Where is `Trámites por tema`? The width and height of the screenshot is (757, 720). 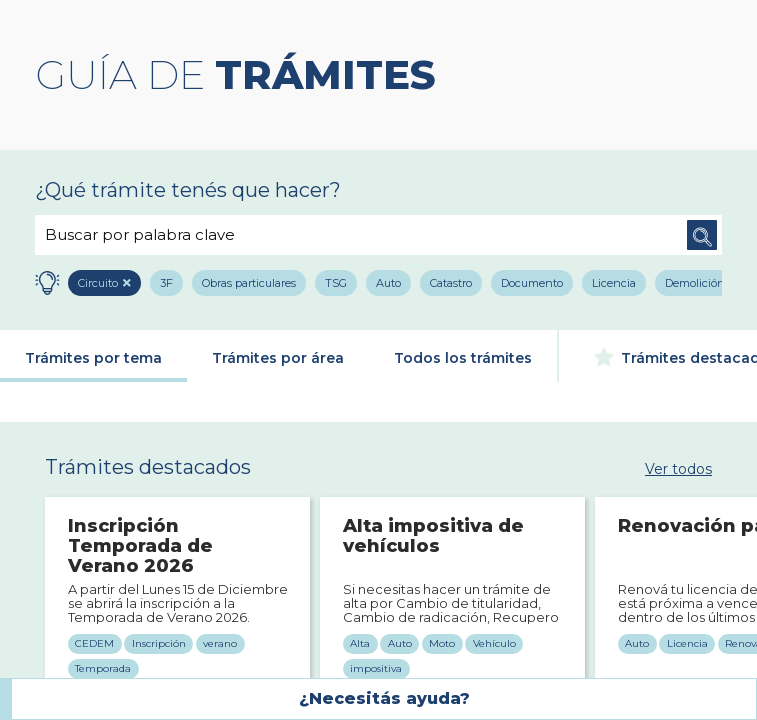 Trámites por tema is located at coordinates (93, 358).